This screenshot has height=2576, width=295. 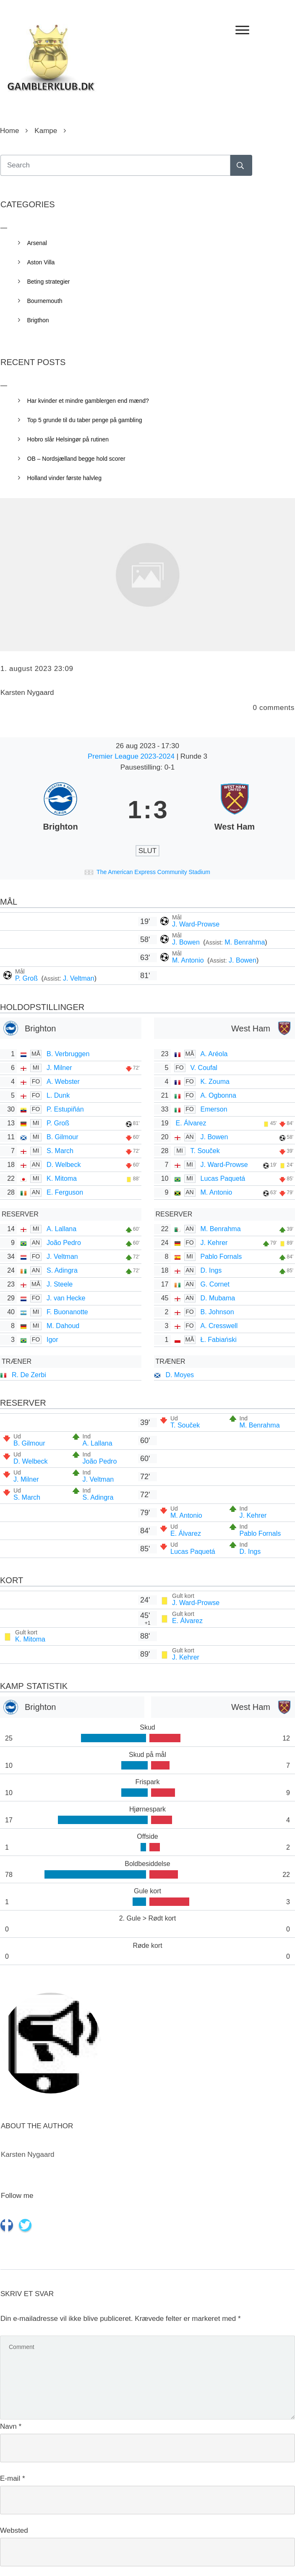 What do you see at coordinates (186, 942) in the screenshot?
I see `J. Bowen` at bounding box center [186, 942].